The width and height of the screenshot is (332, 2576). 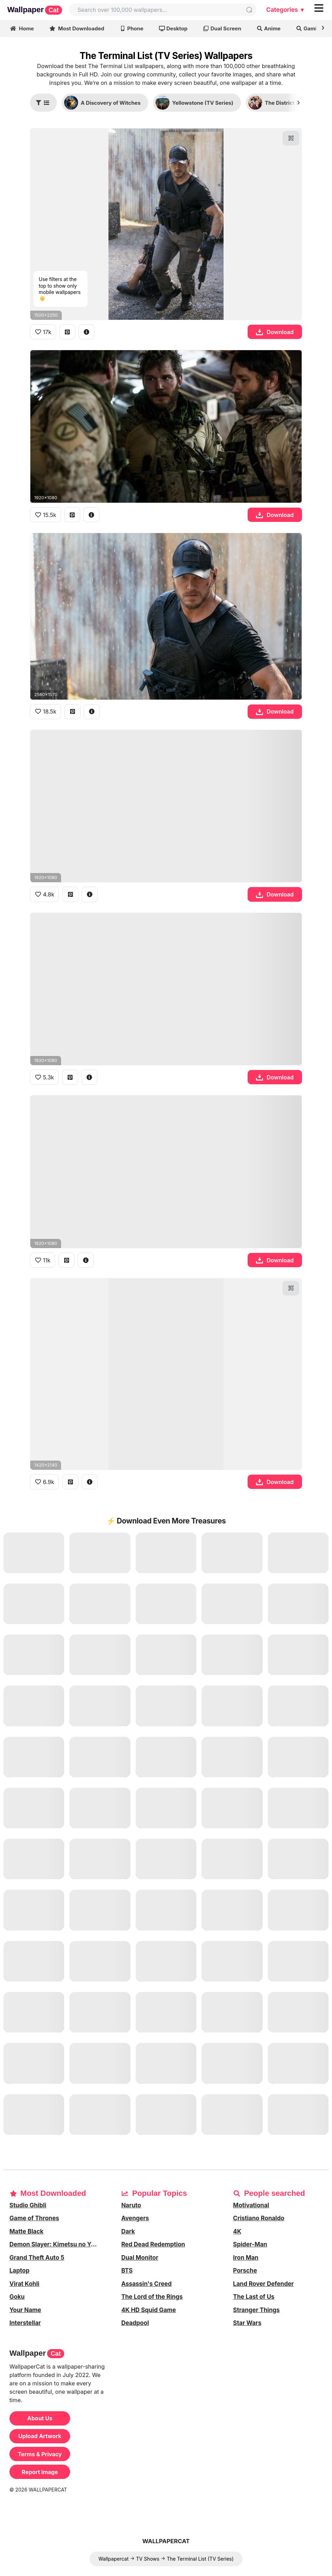 I want to click on Motivational, so click(x=251, y=2205).